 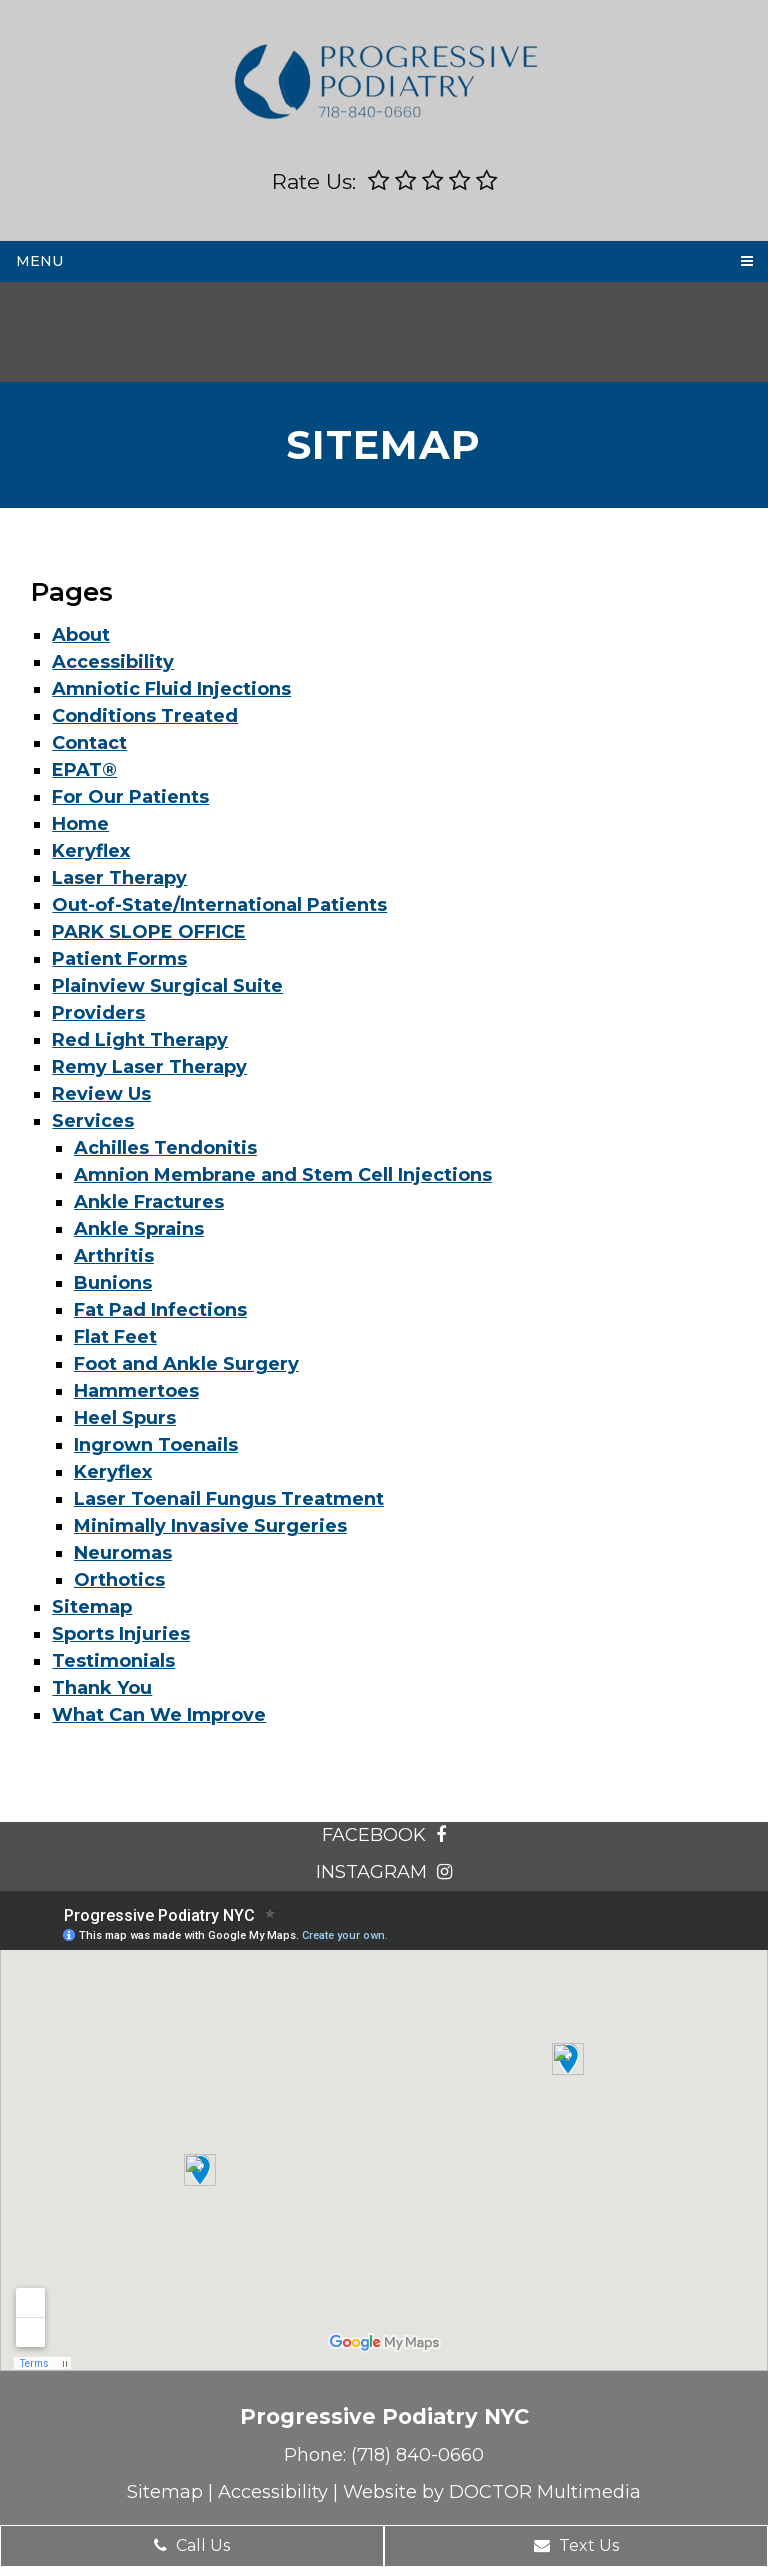 What do you see at coordinates (384, 1872) in the screenshot?
I see `instagram` at bounding box center [384, 1872].